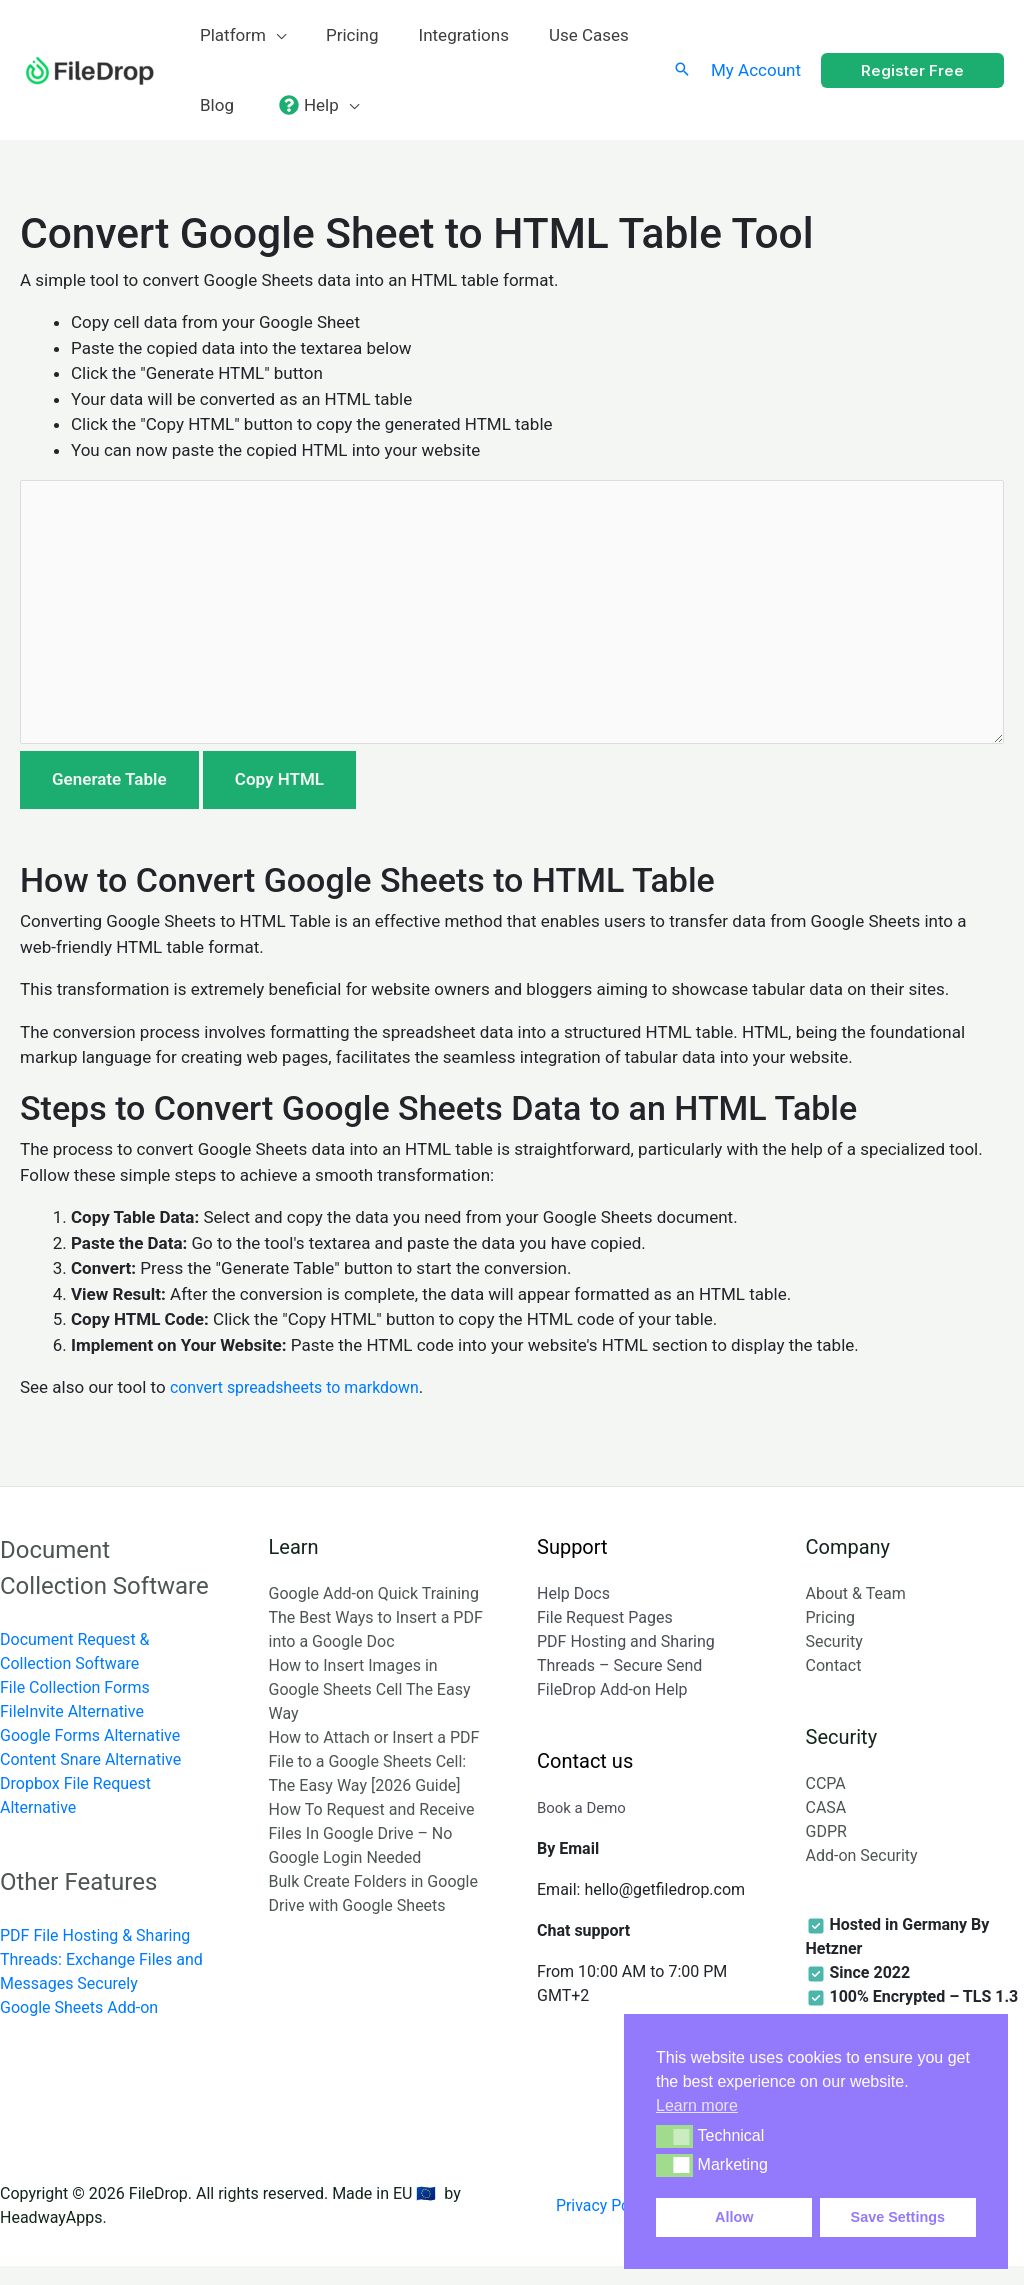 Image resolution: width=1024 pixels, height=2285 pixels. I want to click on Contact, so click(834, 1683).